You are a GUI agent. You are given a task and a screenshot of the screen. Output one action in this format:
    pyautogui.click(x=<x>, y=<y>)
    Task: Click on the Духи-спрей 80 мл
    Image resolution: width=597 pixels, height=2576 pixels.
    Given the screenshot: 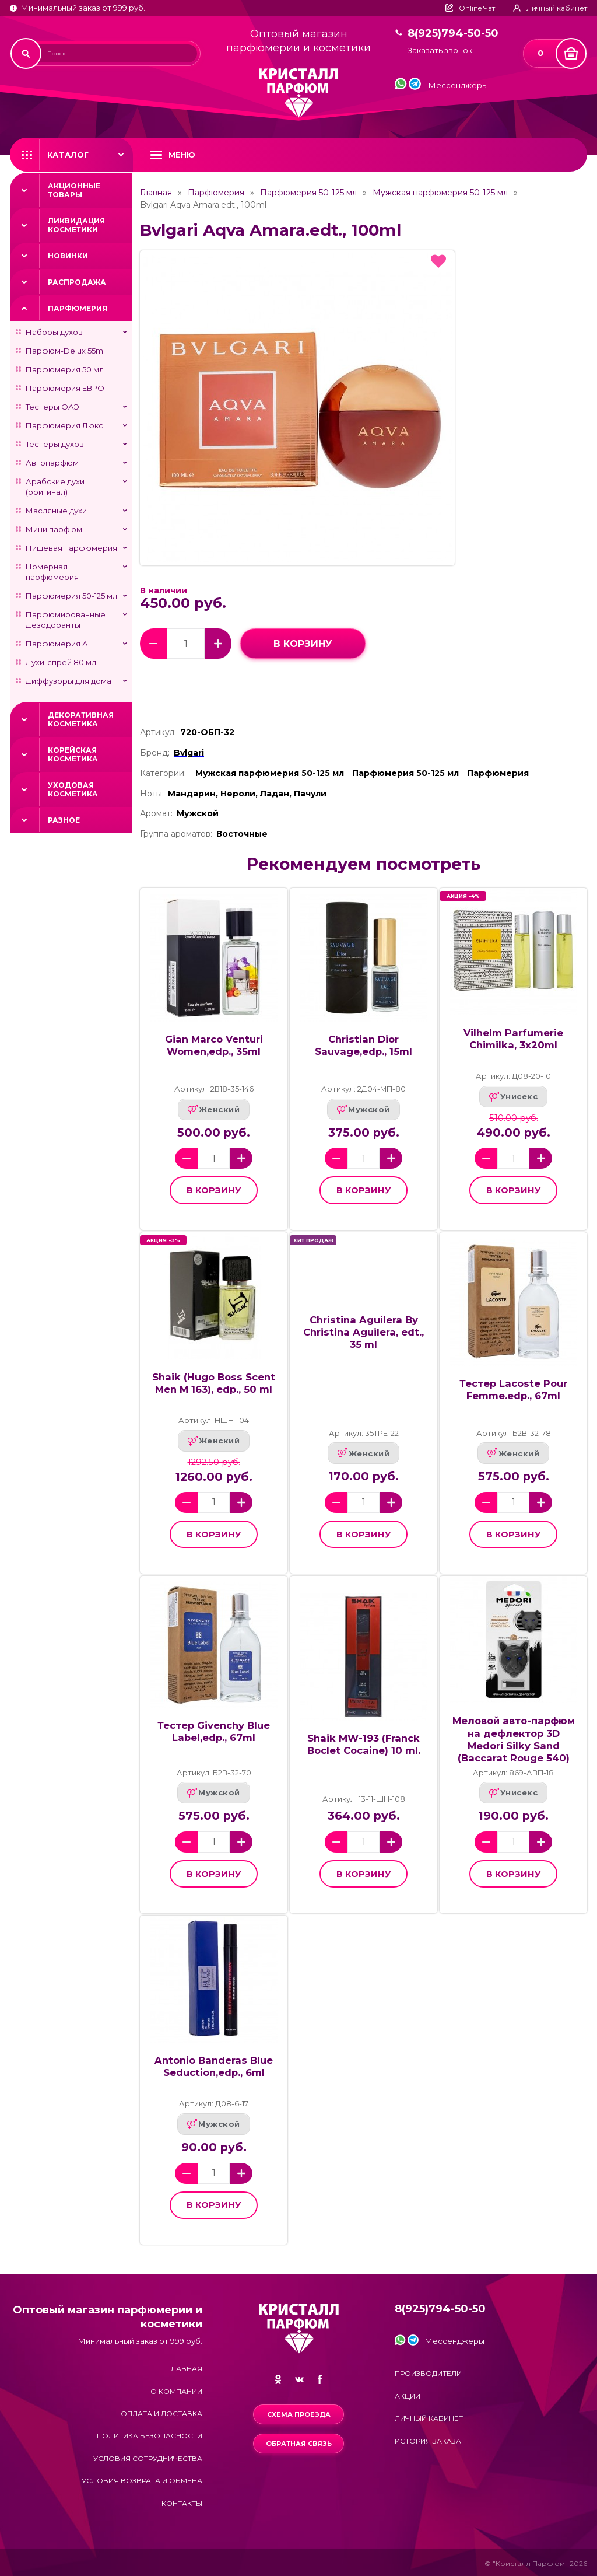 What is the action you would take?
    pyautogui.click(x=61, y=662)
    